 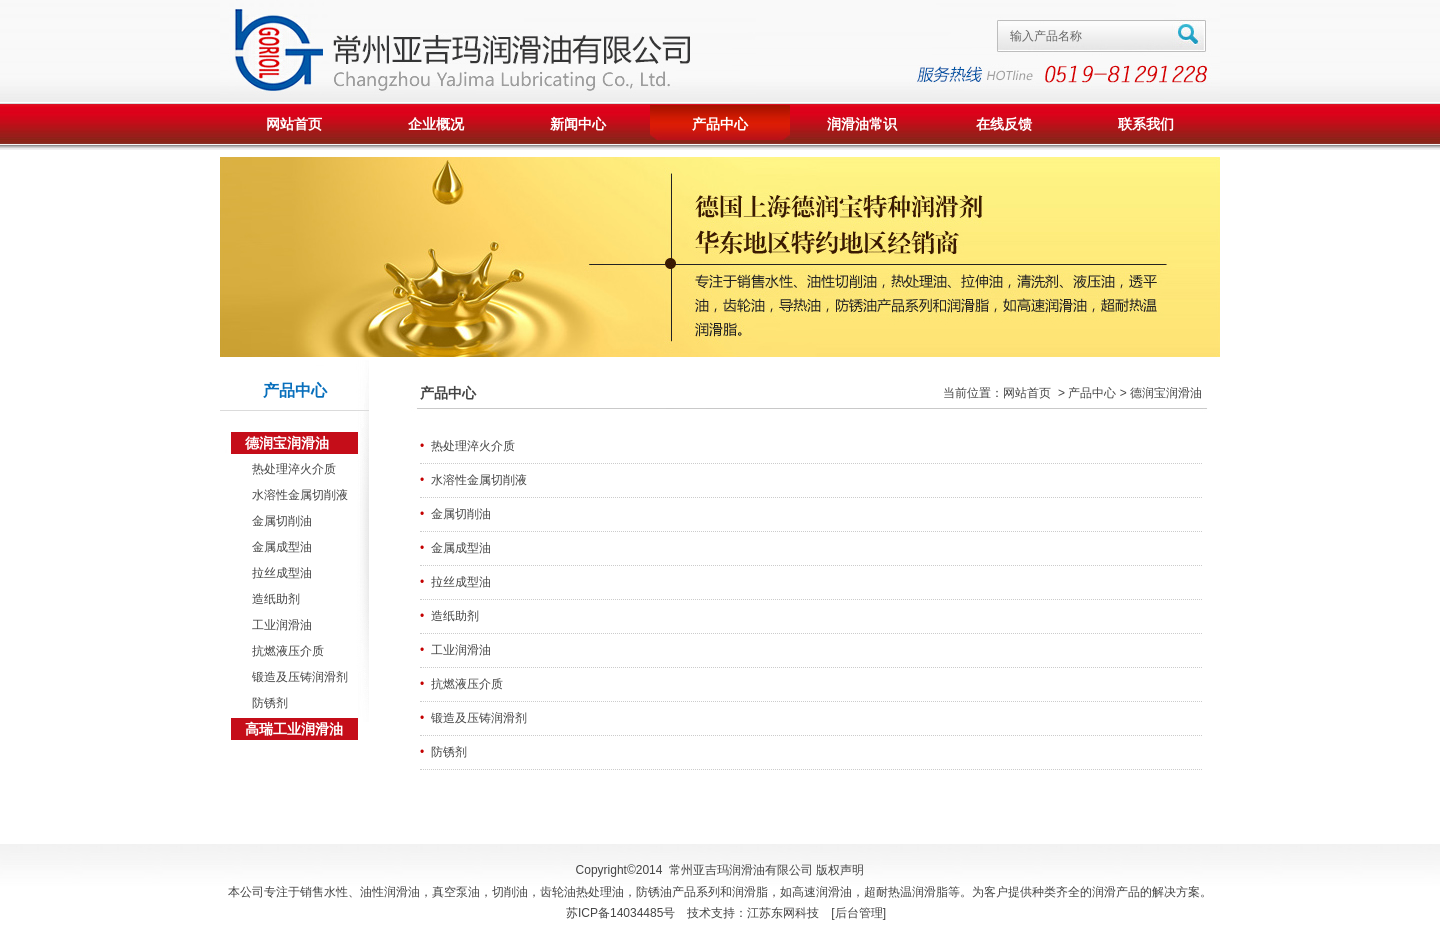 I want to click on 版权声明, so click(x=840, y=870).